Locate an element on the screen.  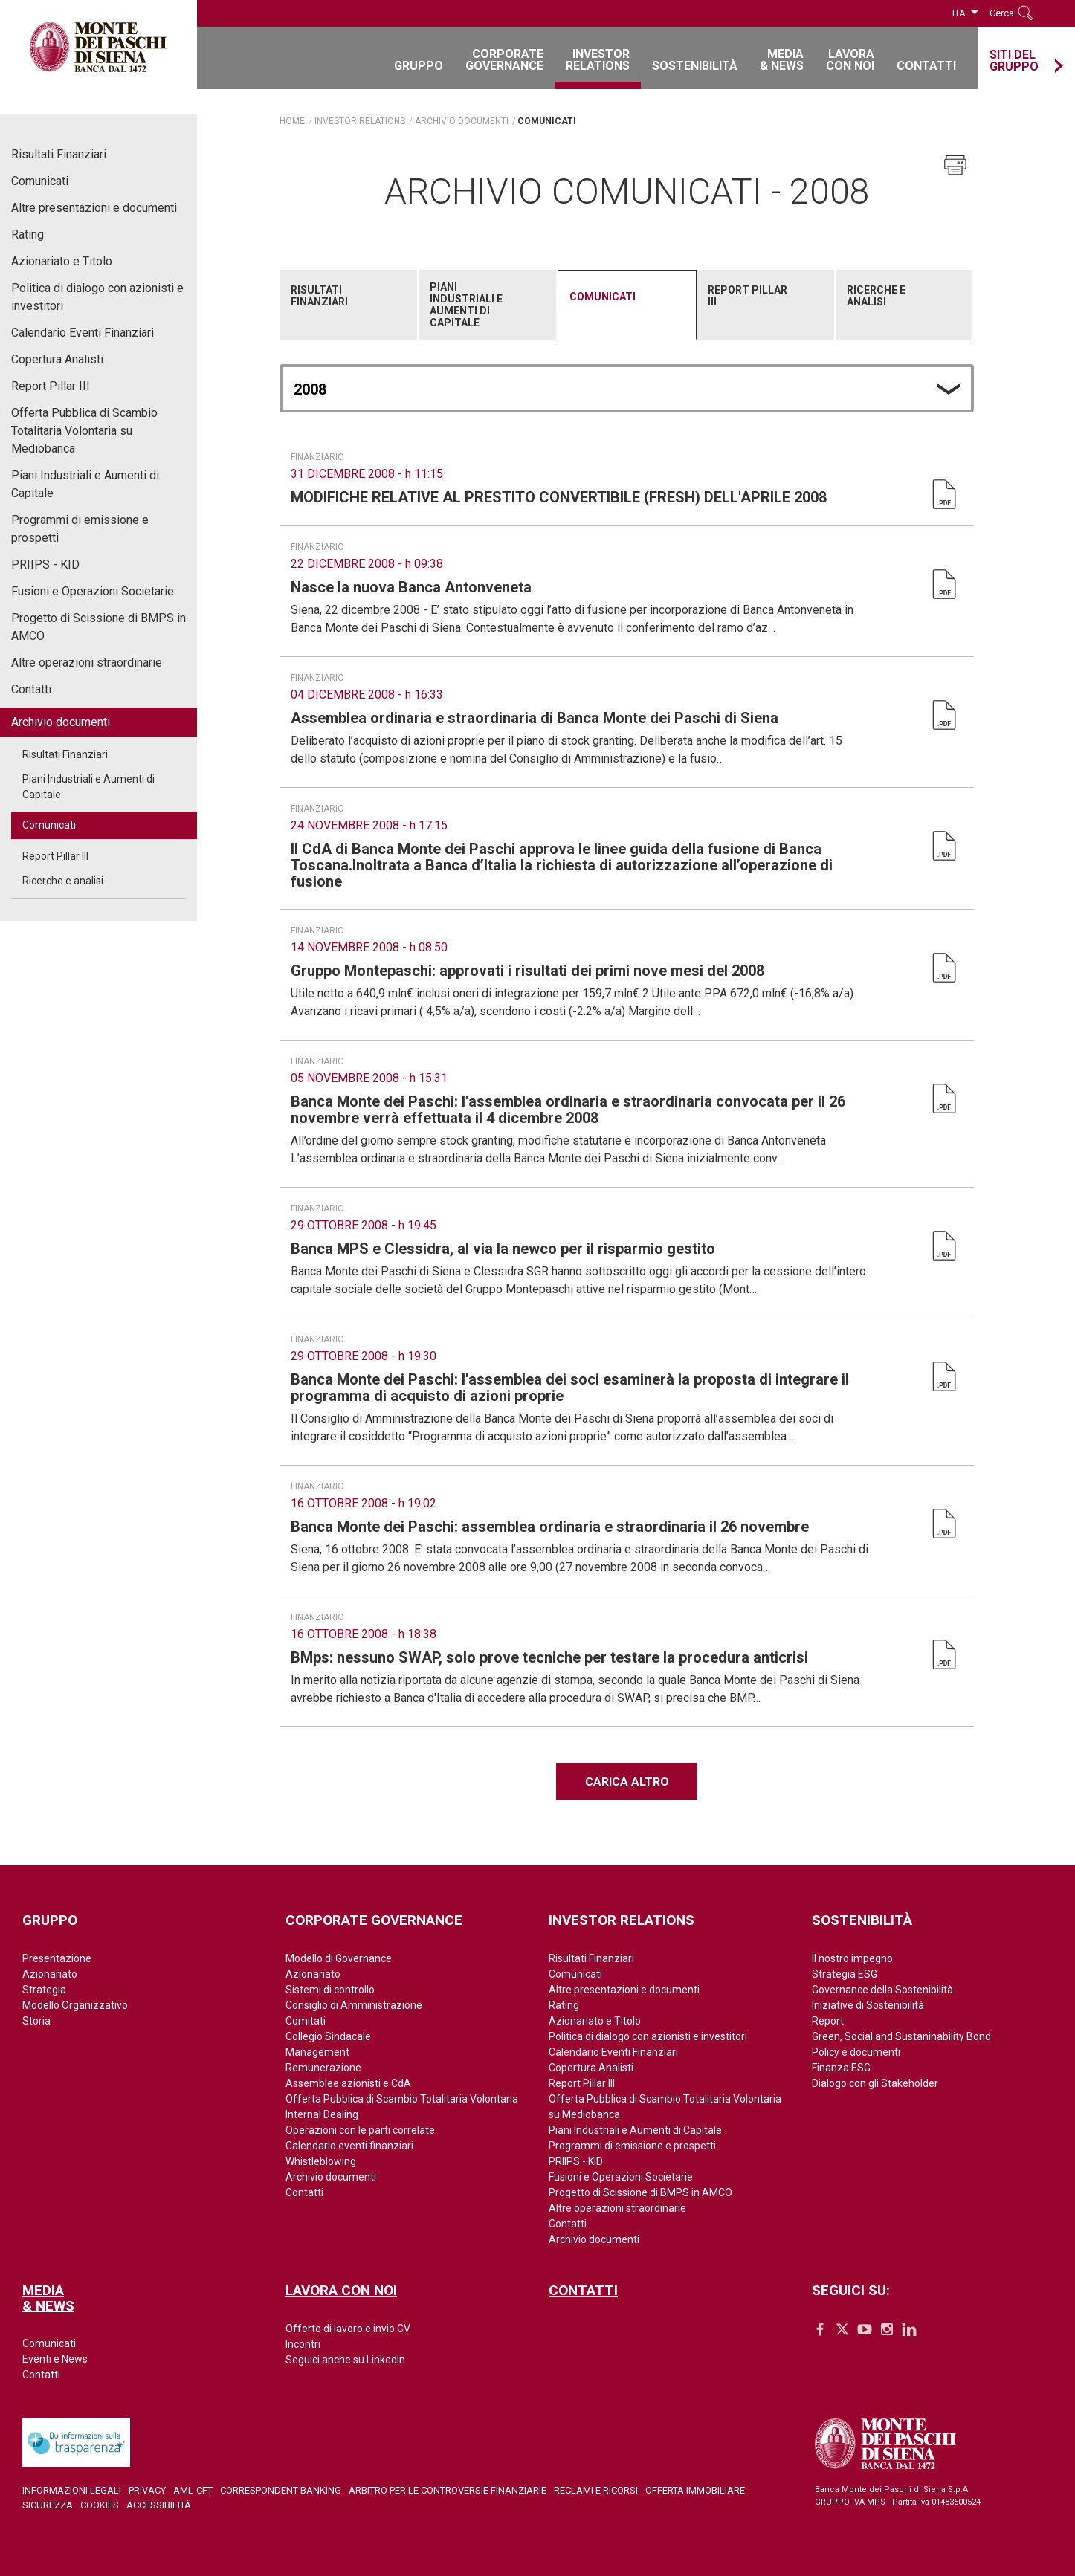
PRIIPS - KID is located at coordinates (45, 564).